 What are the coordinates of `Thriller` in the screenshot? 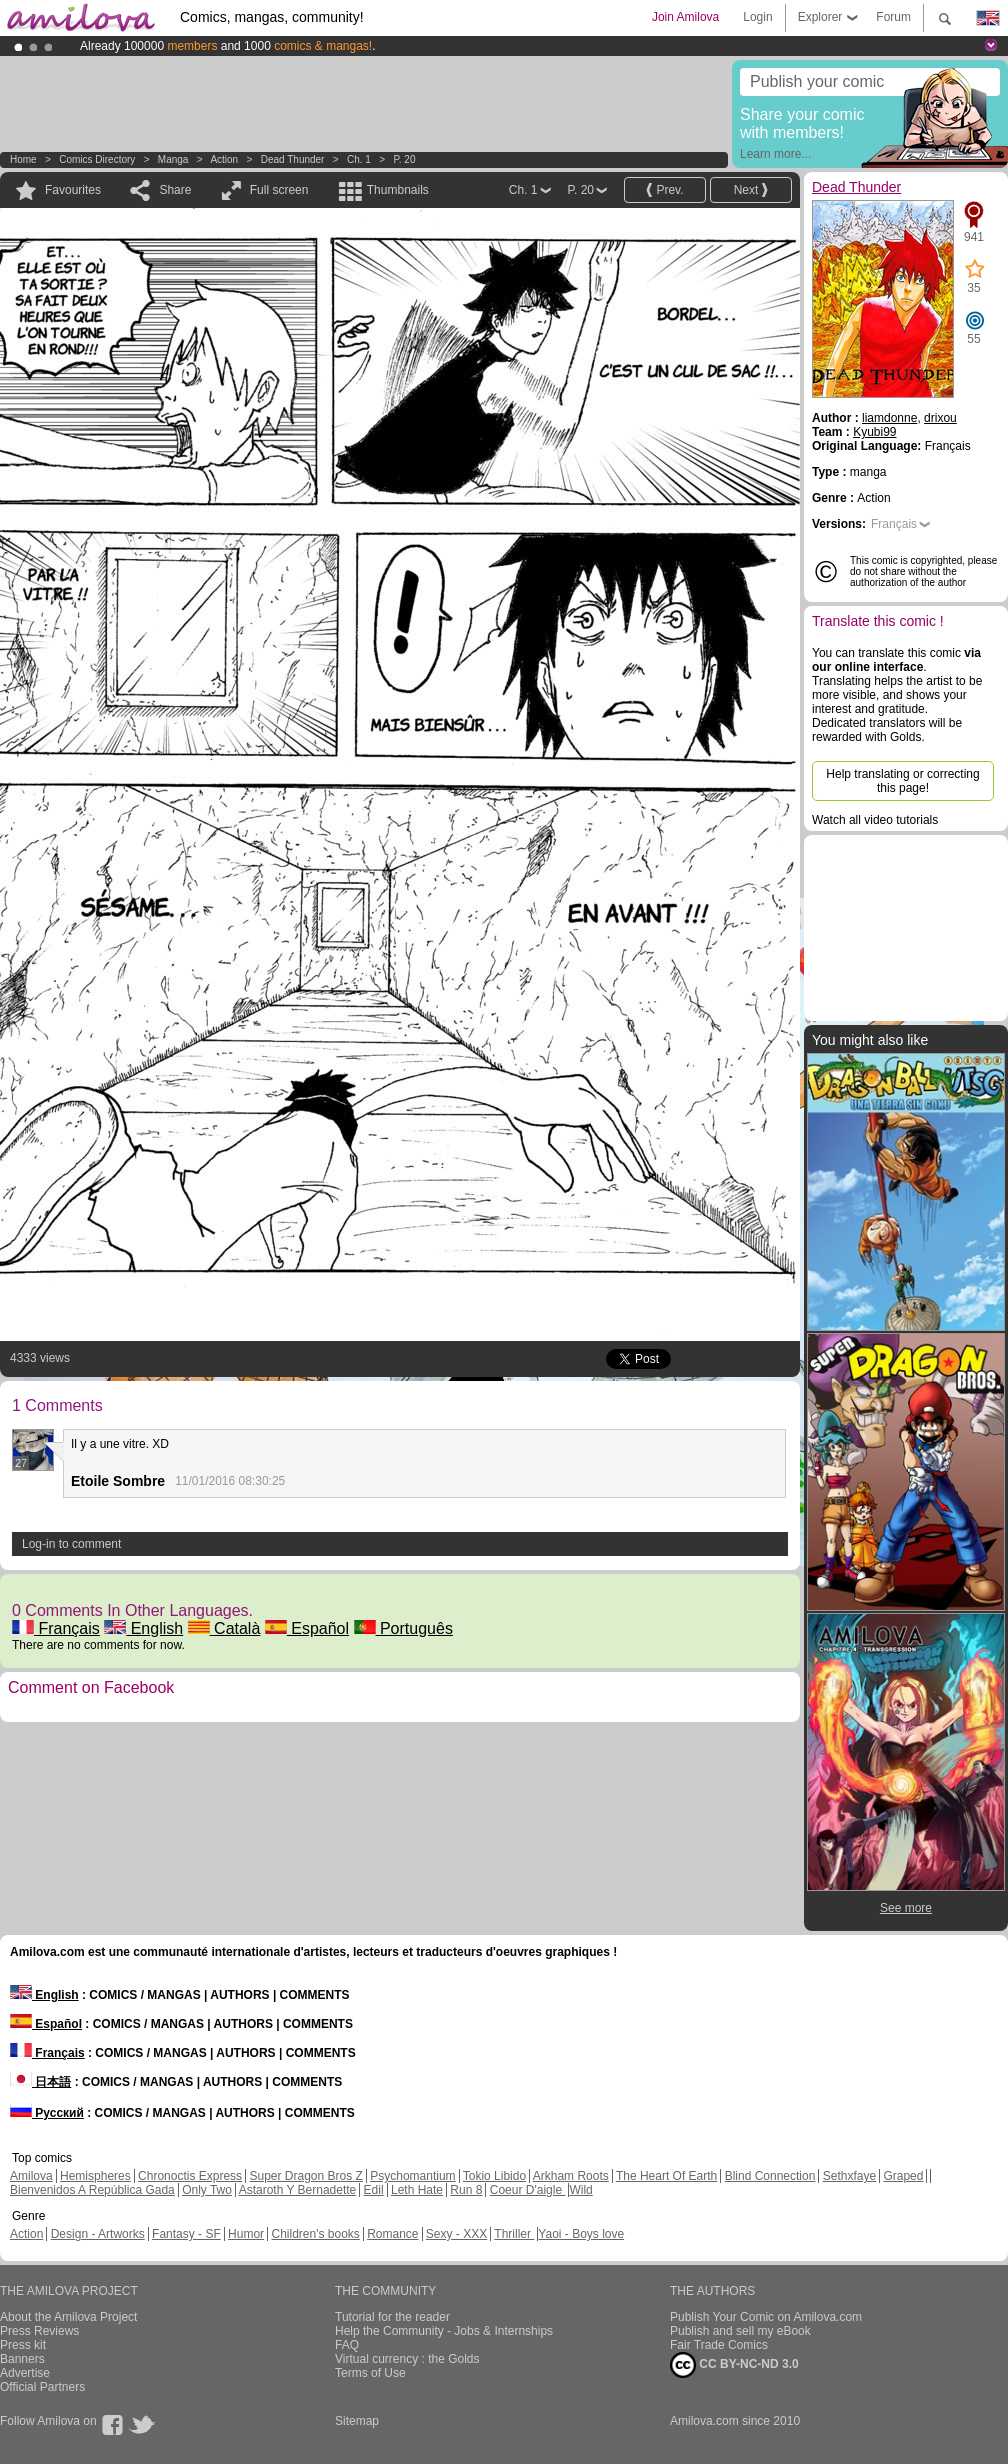 It's located at (514, 2234).